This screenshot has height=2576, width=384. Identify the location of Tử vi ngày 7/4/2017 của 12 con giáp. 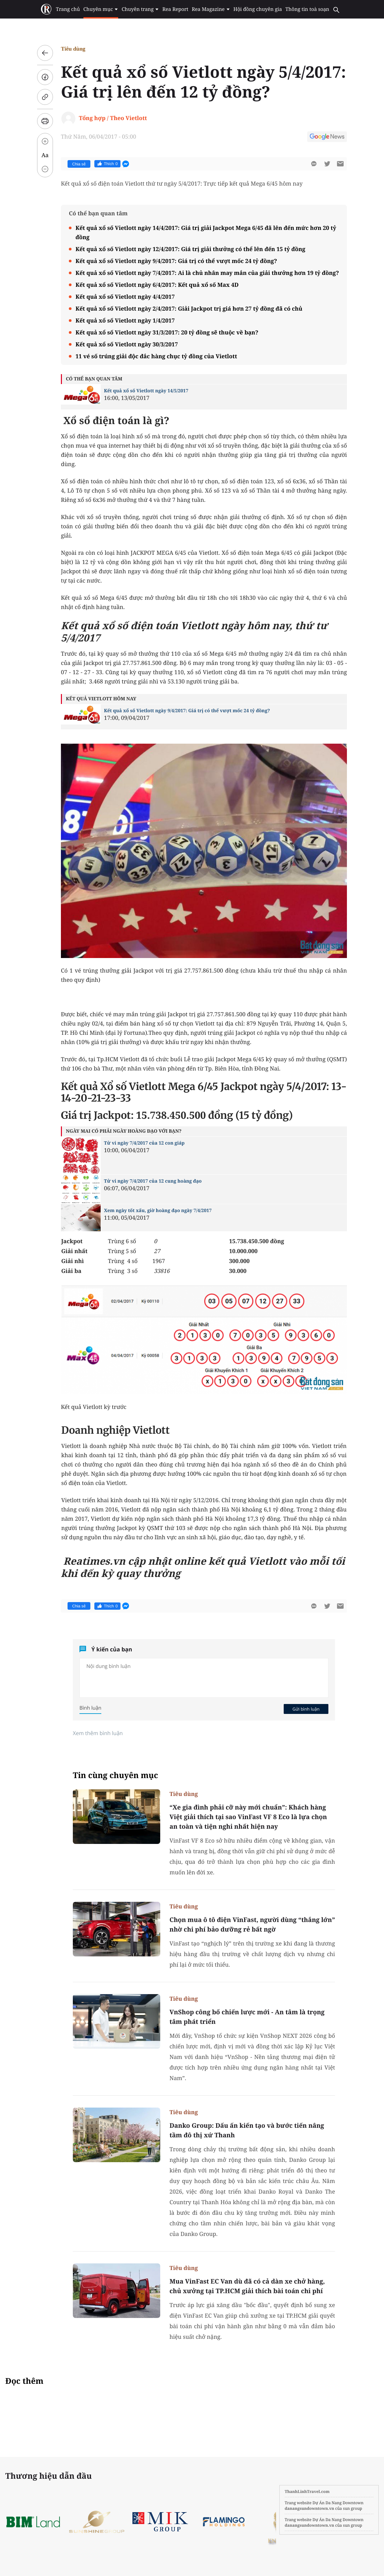
(144, 1143).